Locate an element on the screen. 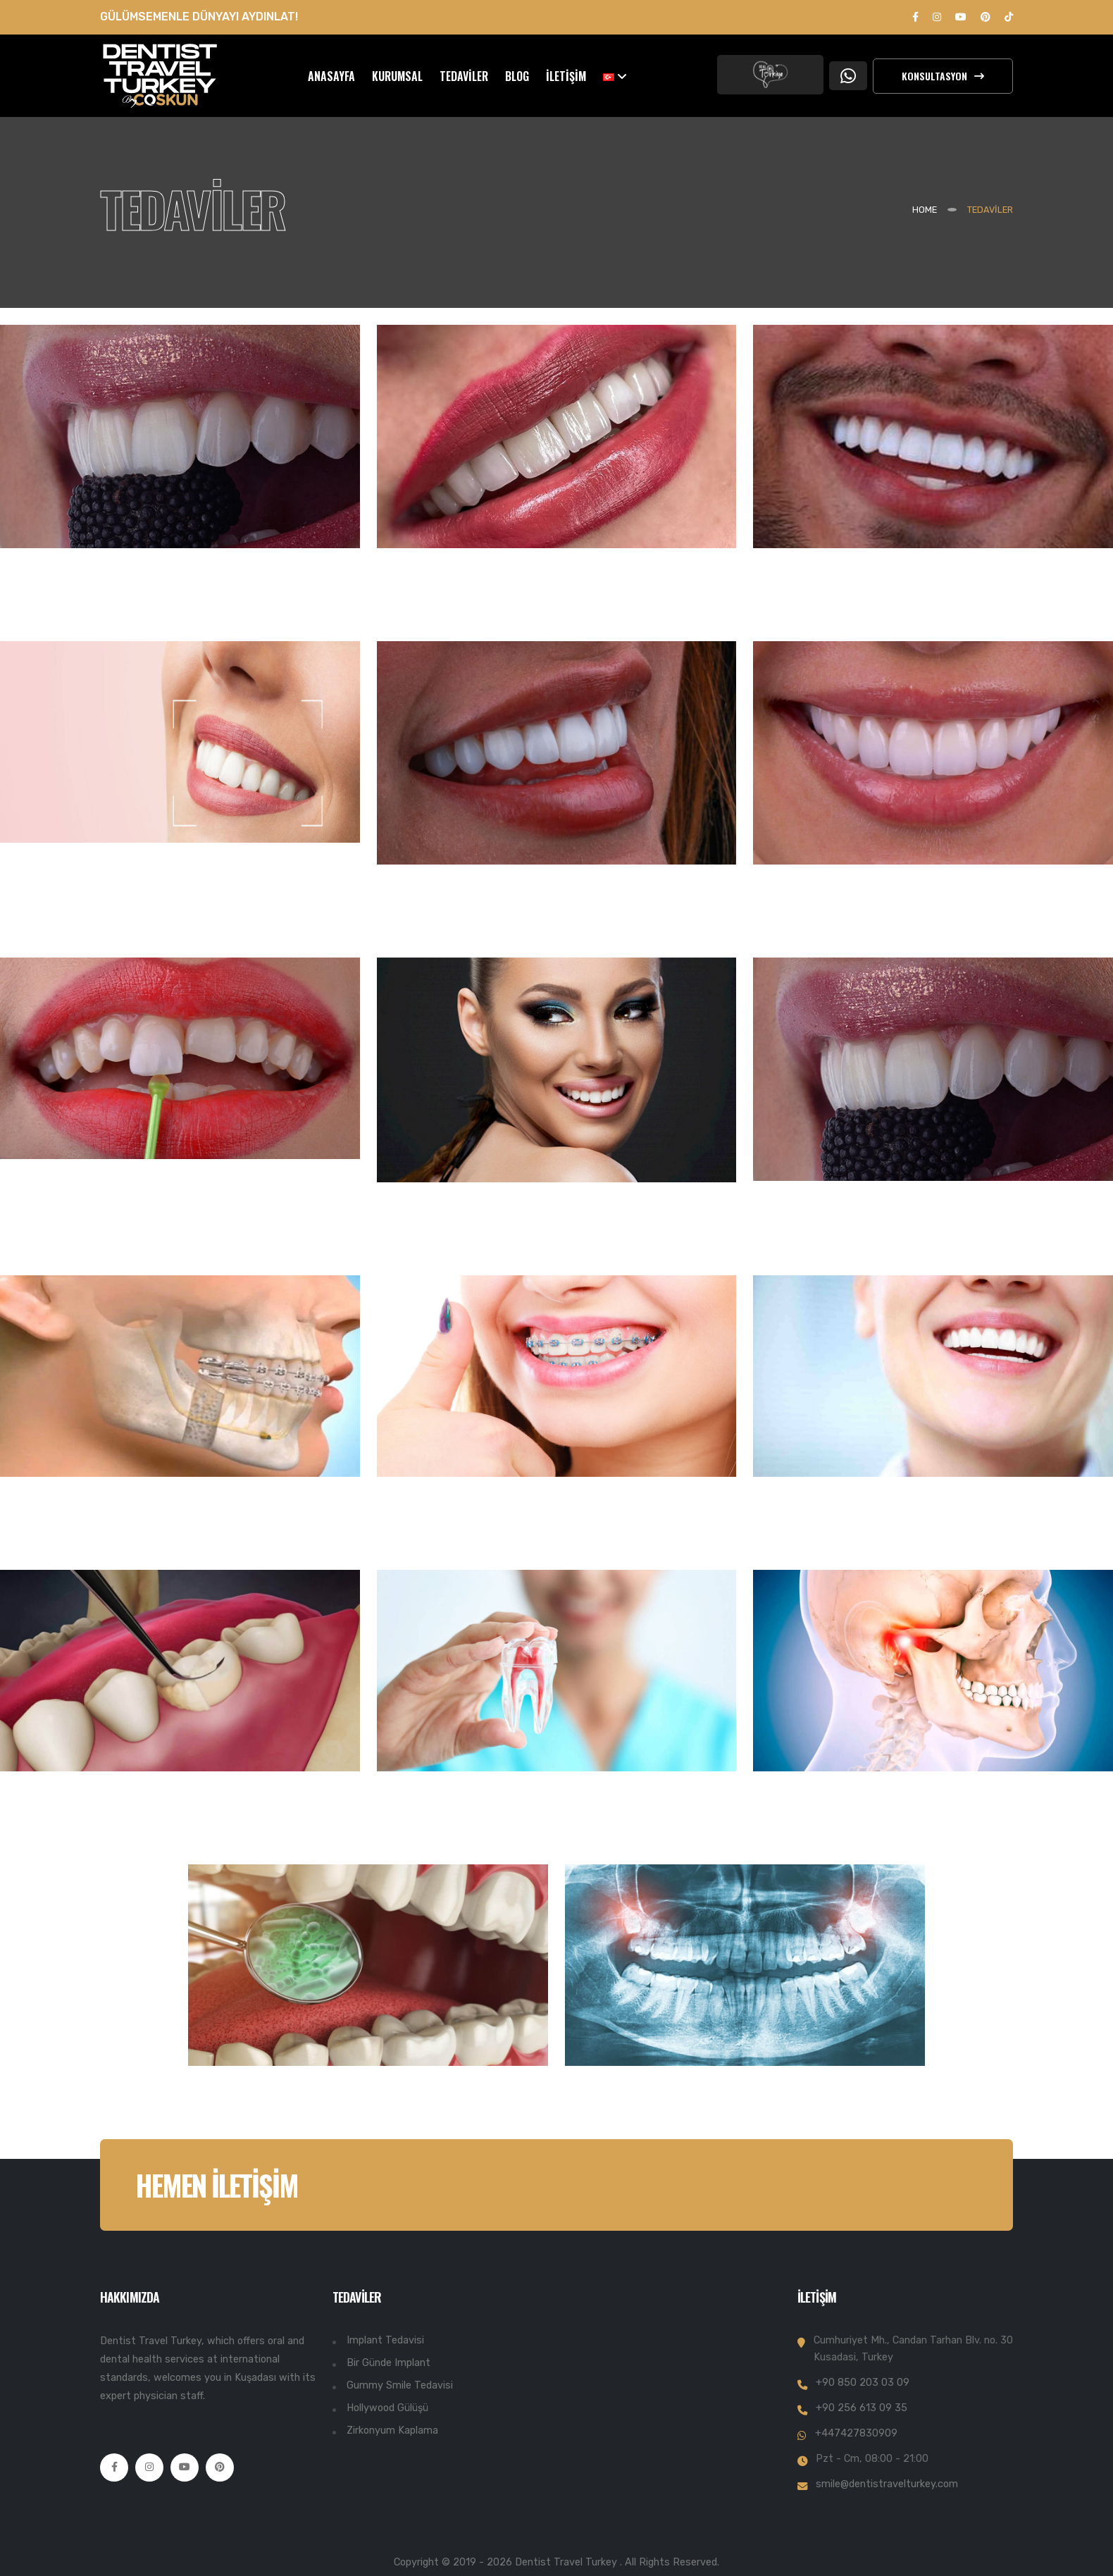  İLETİŞİM is located at coordinates (566, 76).